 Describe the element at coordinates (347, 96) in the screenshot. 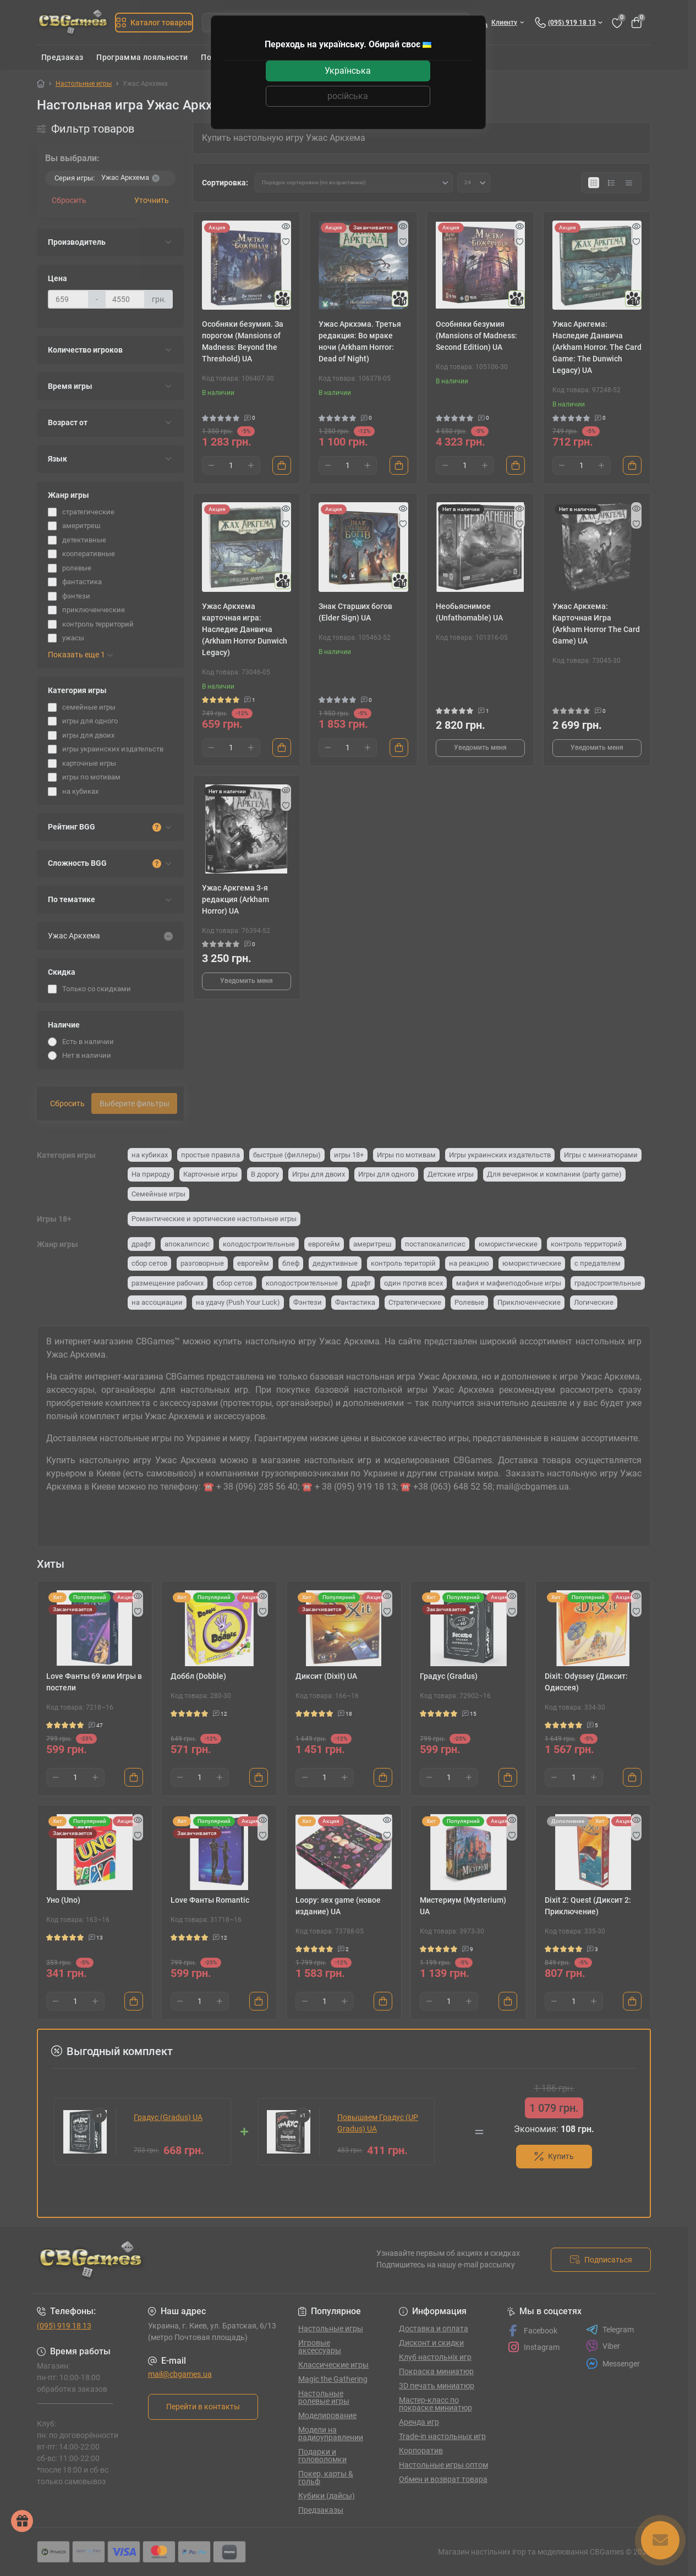

I see `російська` at that location.